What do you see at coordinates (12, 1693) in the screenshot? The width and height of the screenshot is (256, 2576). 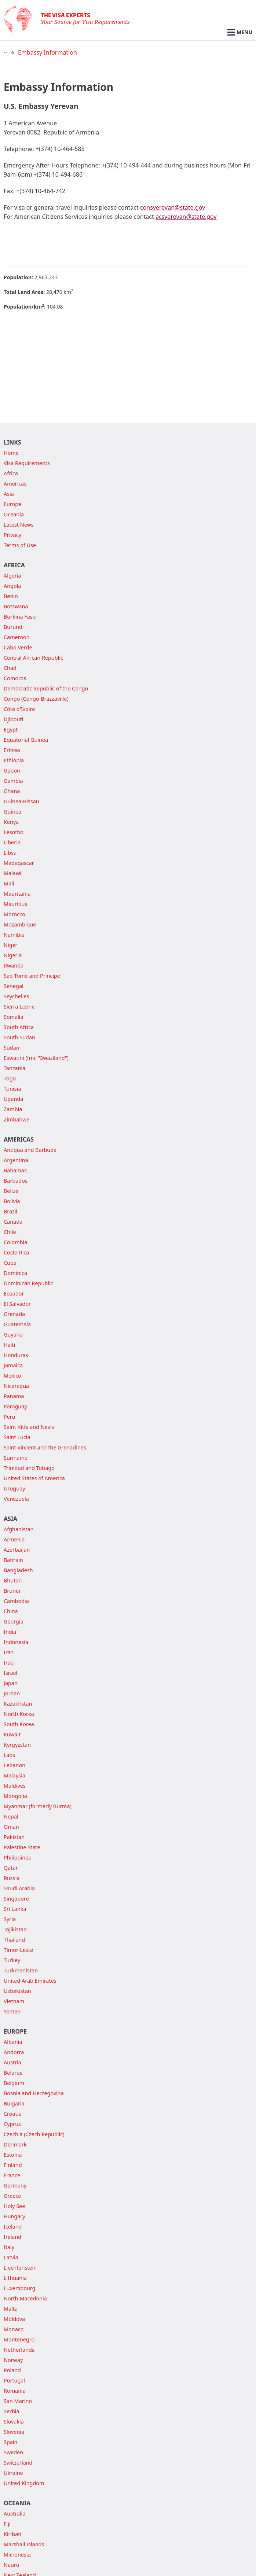 I see `Jordan` at bounding box center [12, 1693].